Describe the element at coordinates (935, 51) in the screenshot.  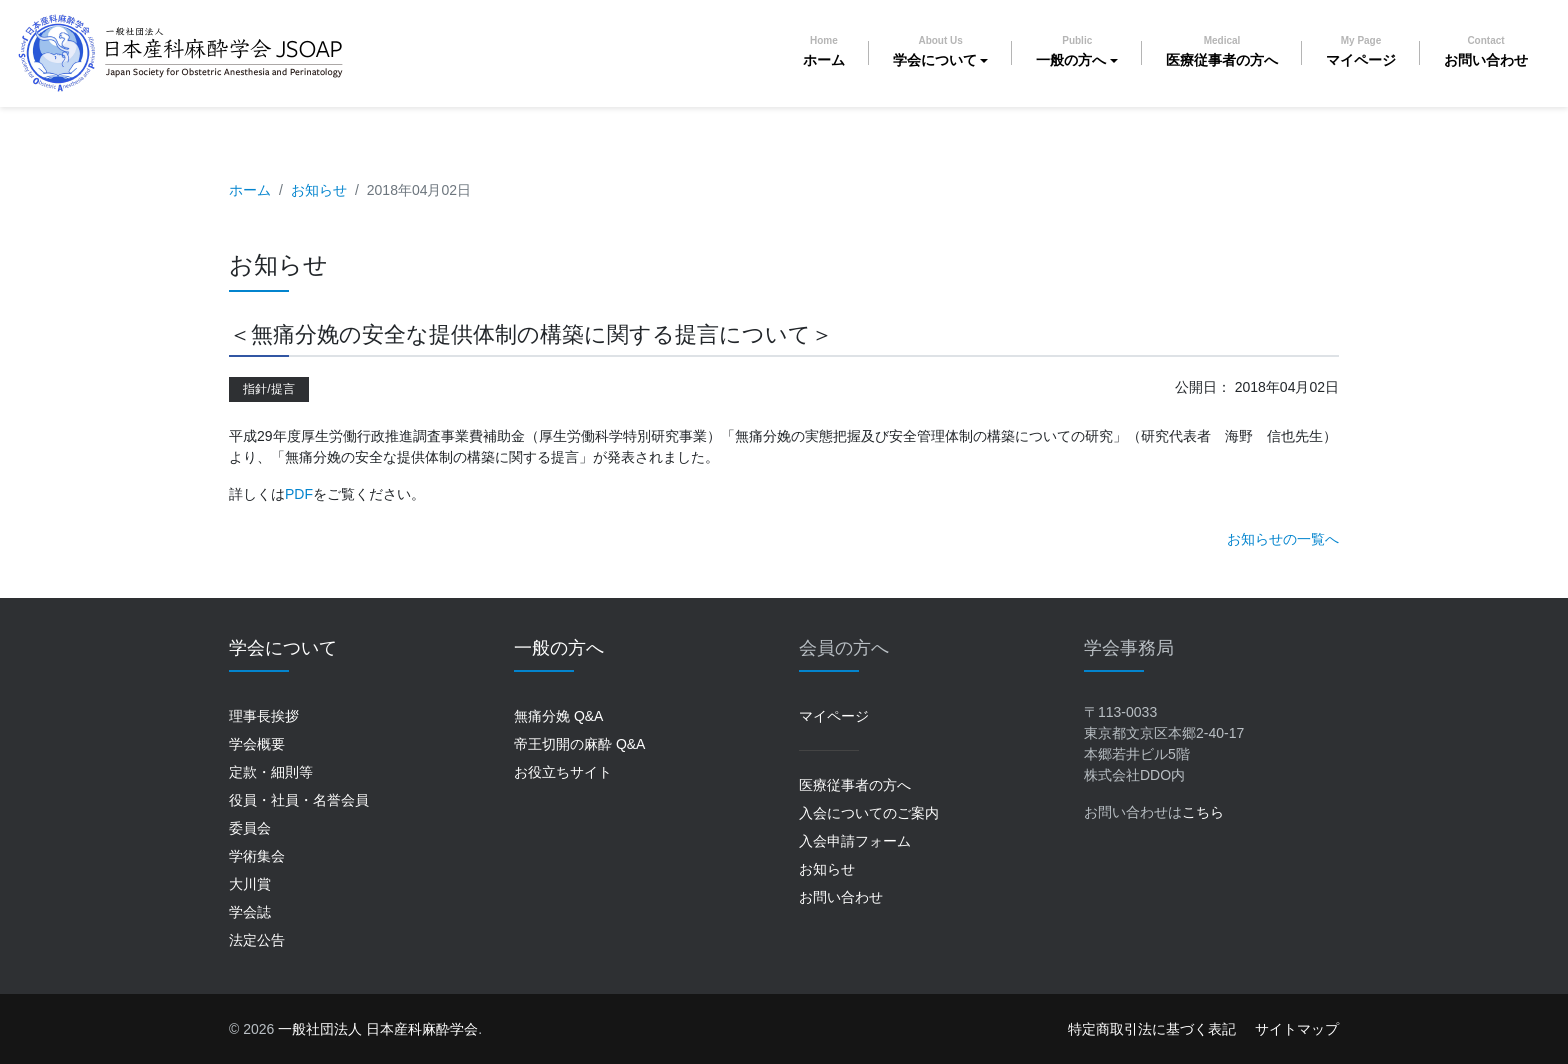
I see `学会について` at that location.